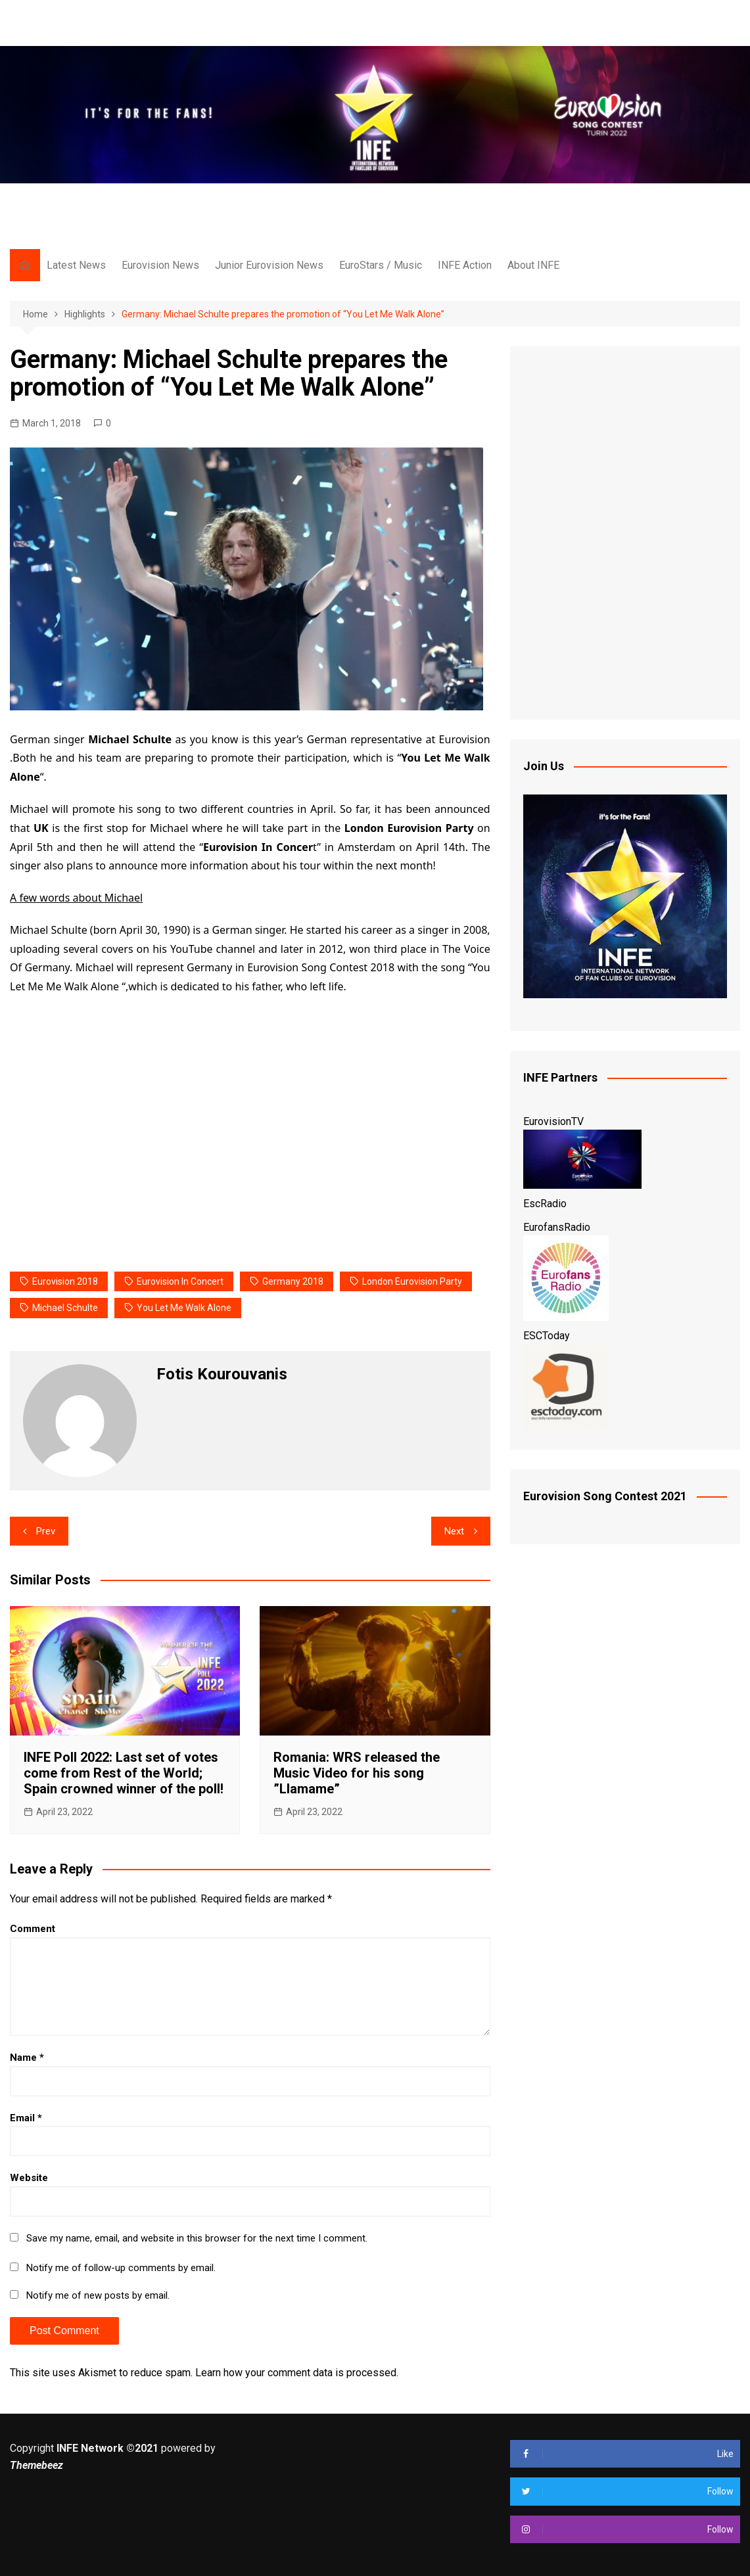  I want to click on About INFE, so click(533, 265).